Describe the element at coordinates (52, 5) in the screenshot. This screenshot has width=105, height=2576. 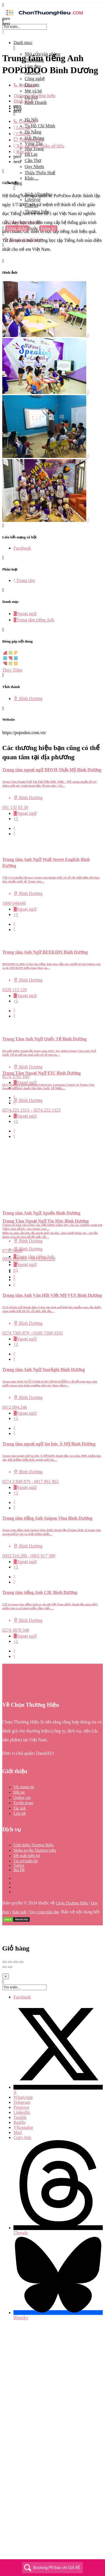
I see `[Mobile menu icon]` at that location.